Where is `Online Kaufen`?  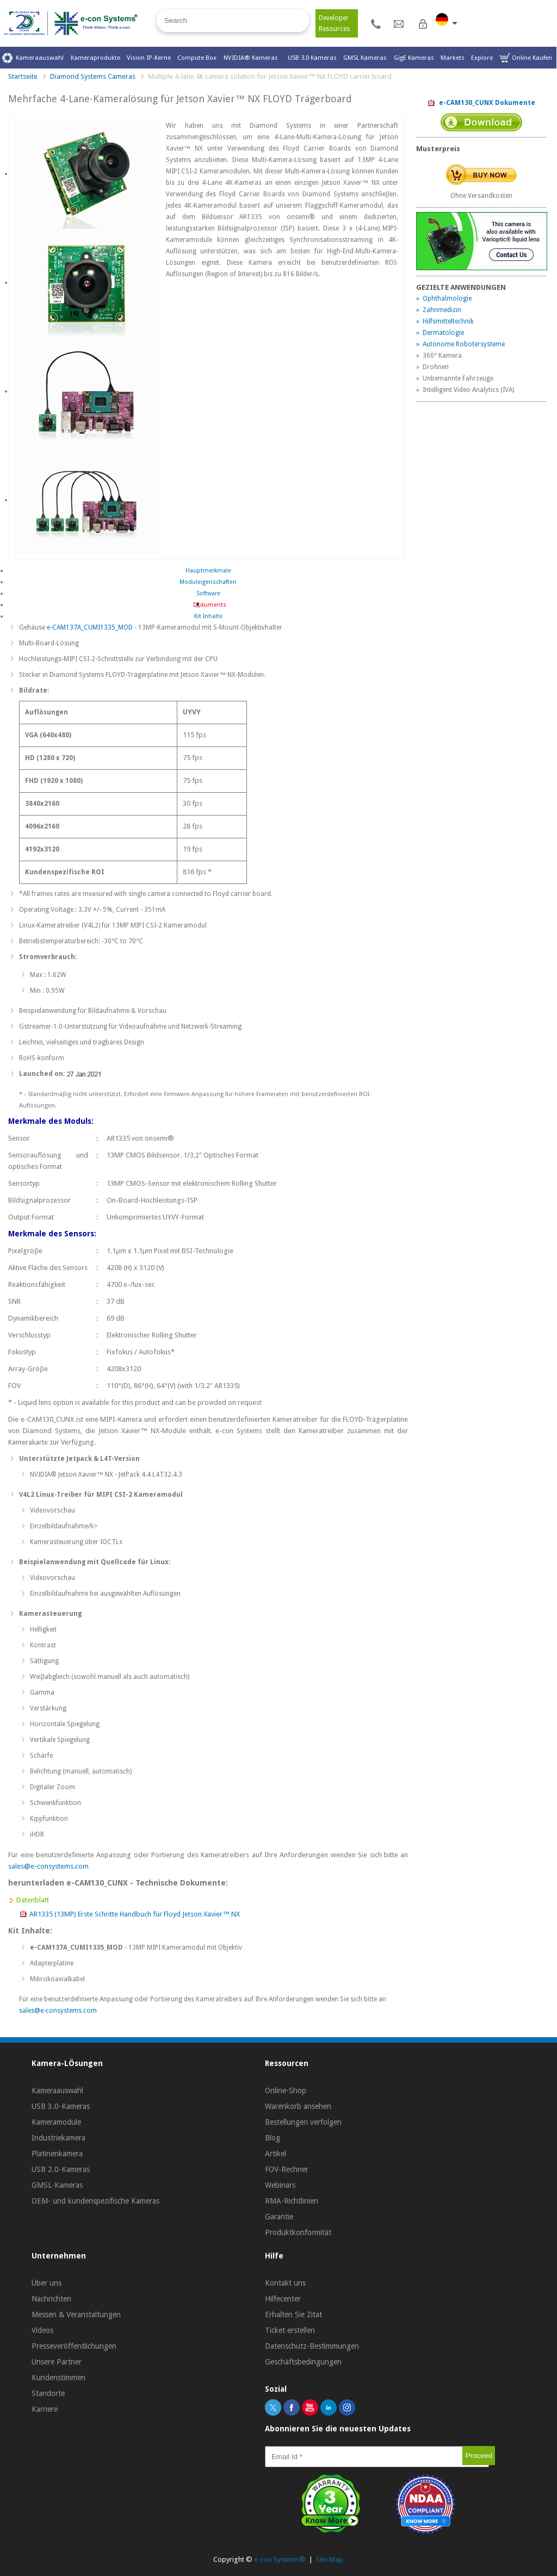
Online Kaufen is located at coordinates (526, 58).